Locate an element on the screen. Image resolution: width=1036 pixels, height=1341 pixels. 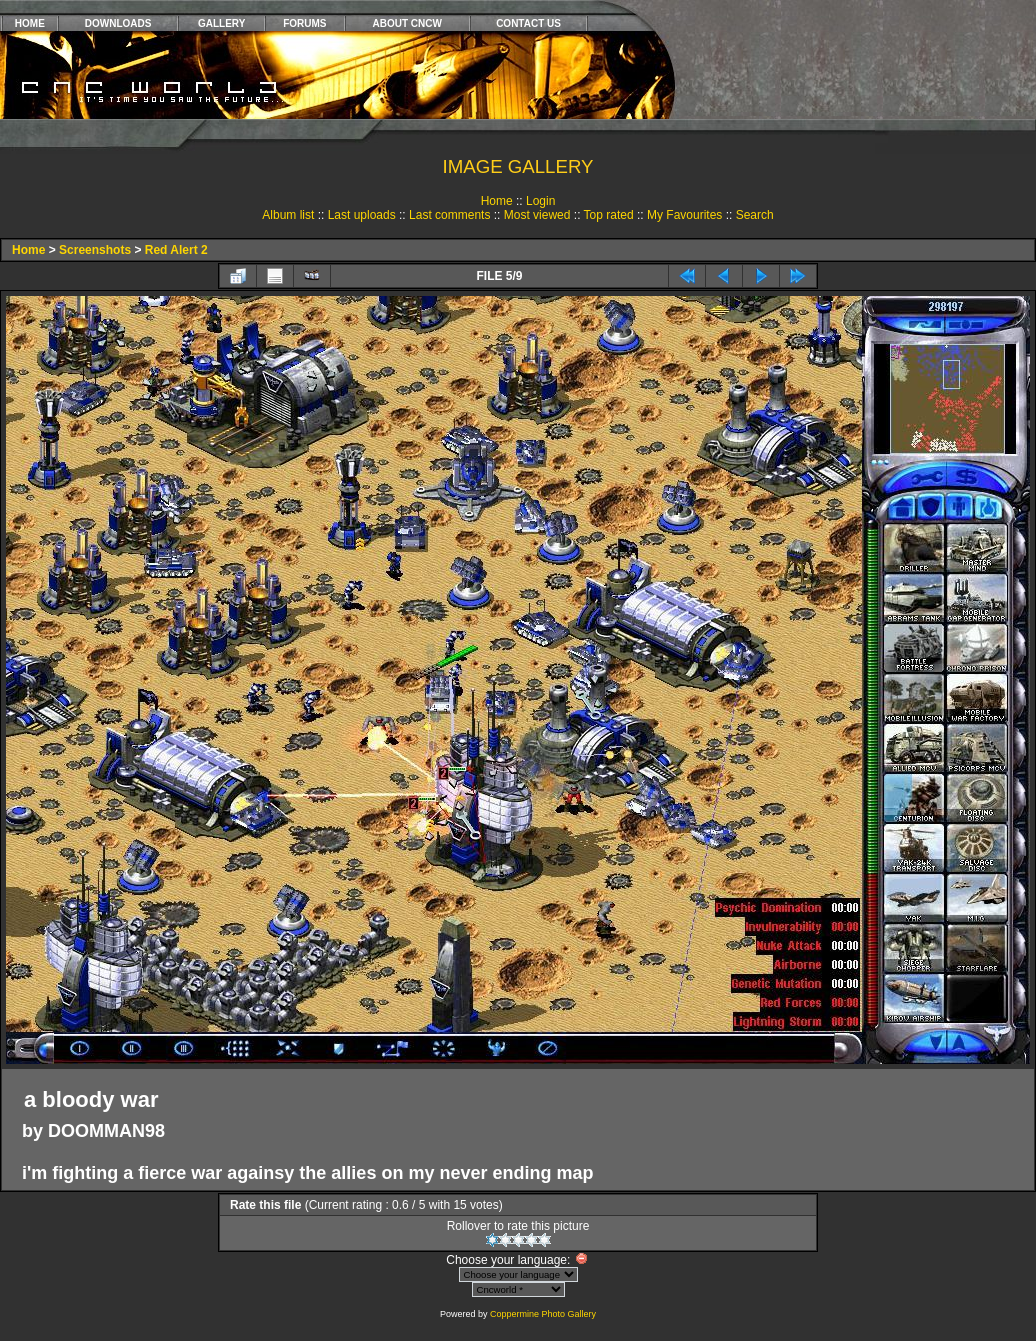
ABOUT CNCW is located at coordinates (407, 23).